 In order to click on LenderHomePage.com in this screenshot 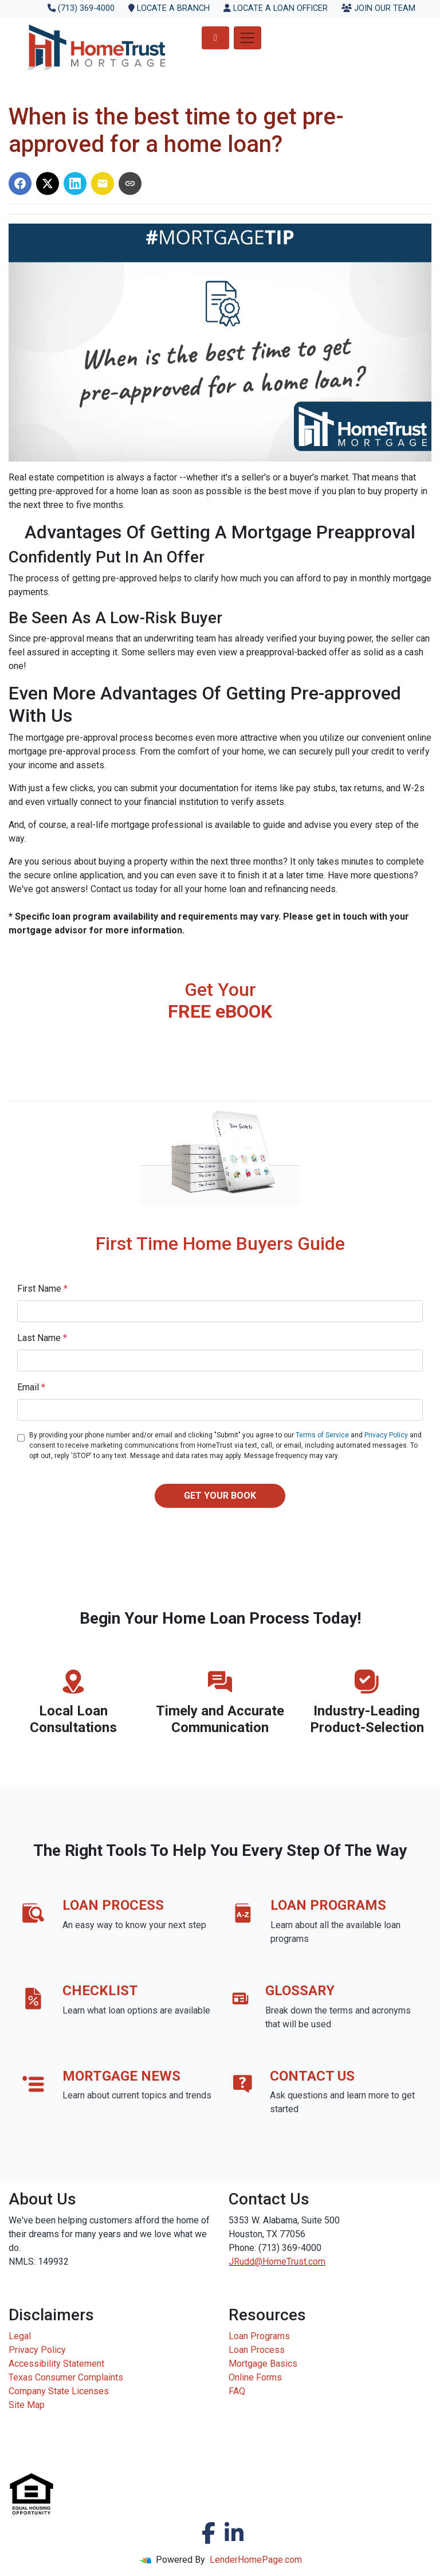, I will do `click(256, 2559)`.